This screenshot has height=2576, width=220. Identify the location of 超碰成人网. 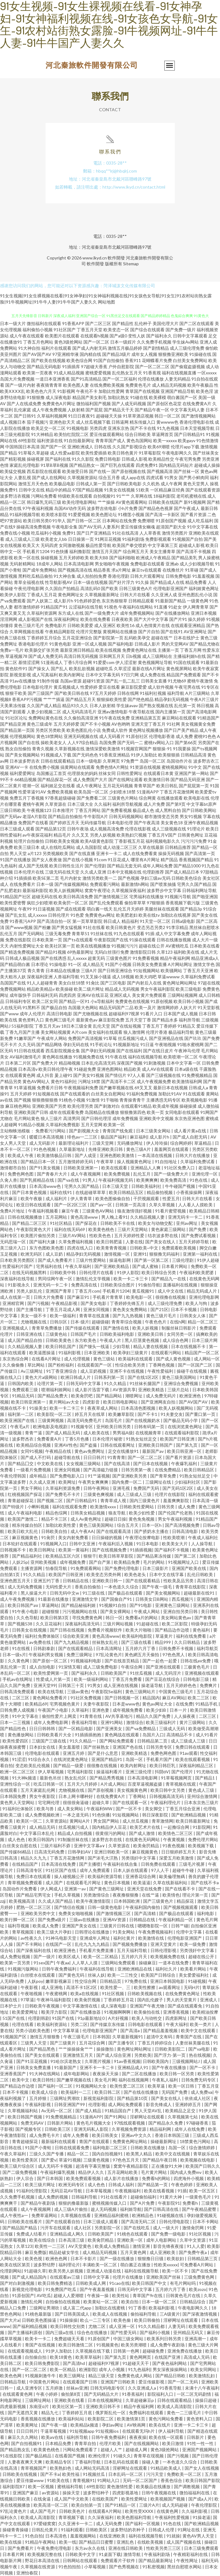
(137, 2449).